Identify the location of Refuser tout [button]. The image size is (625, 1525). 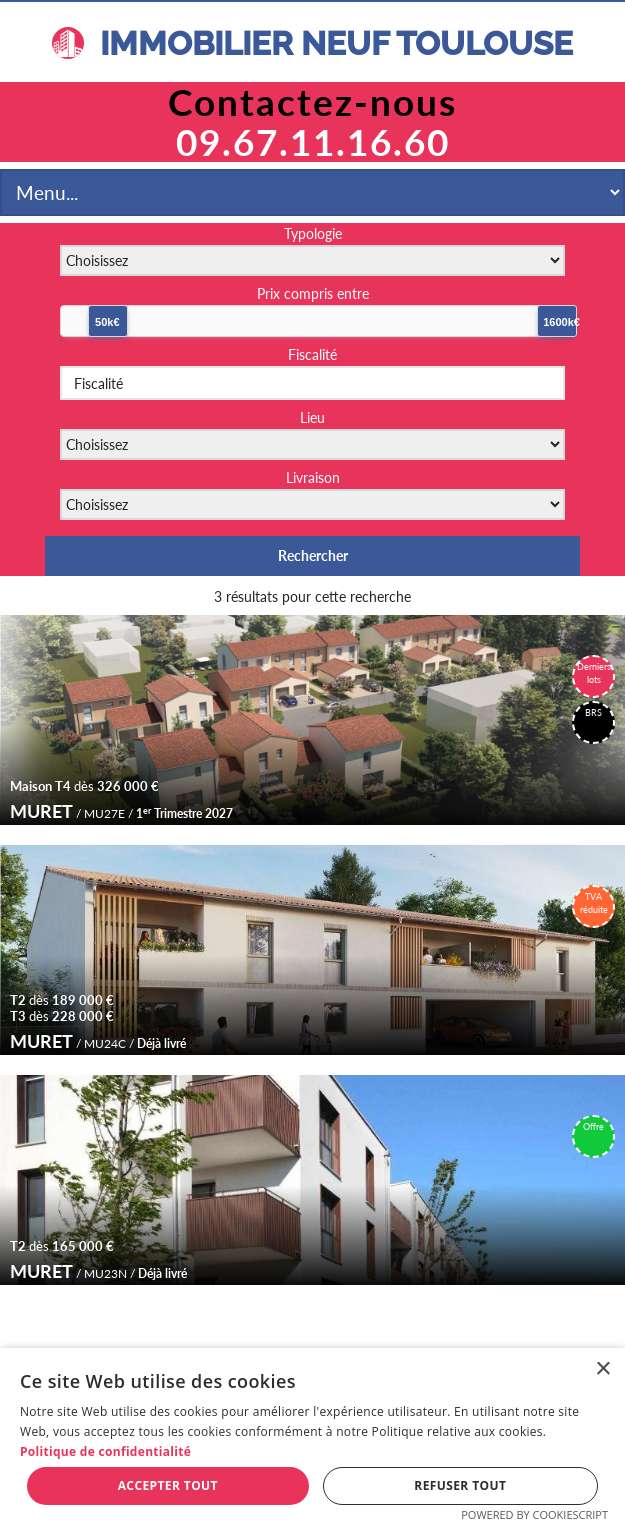
(460, 1485).